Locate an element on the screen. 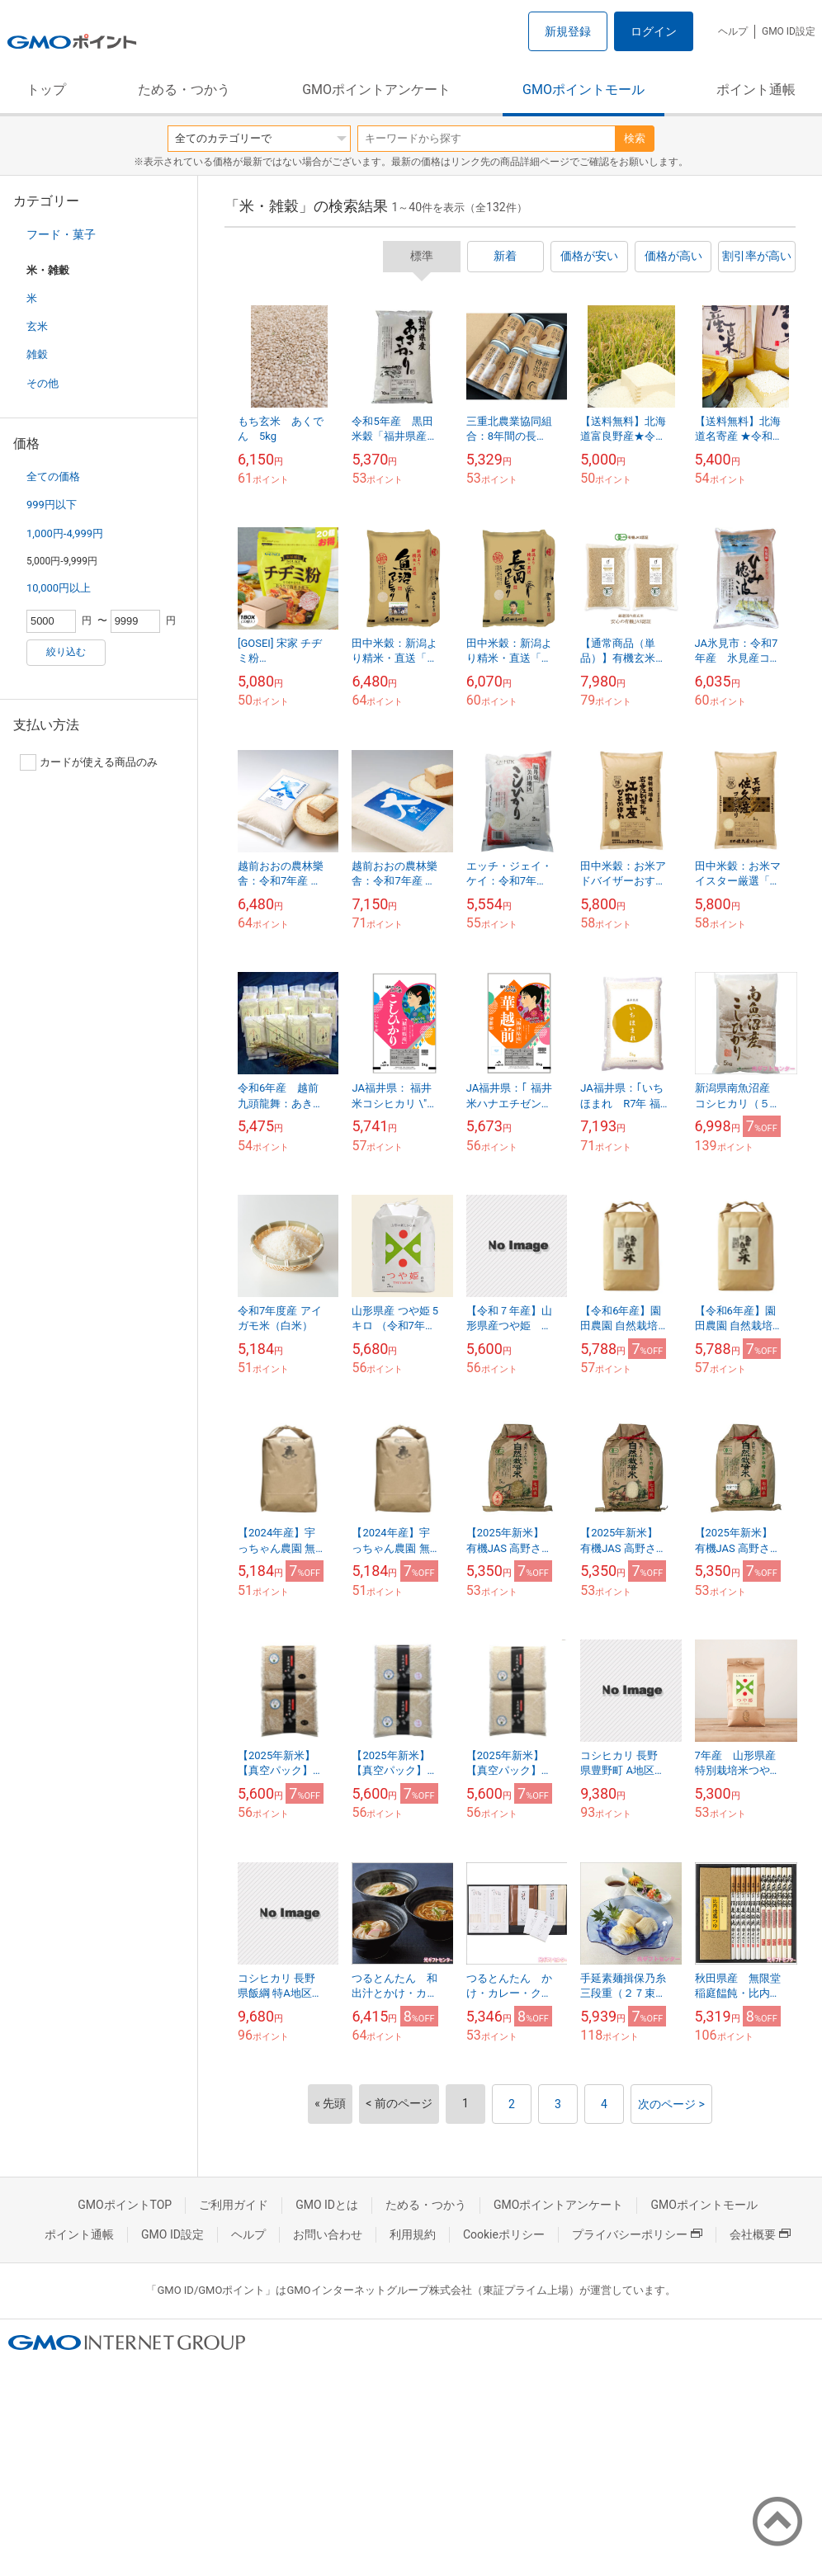  1,000円-4,999円 is located at coordinates (64, 533).